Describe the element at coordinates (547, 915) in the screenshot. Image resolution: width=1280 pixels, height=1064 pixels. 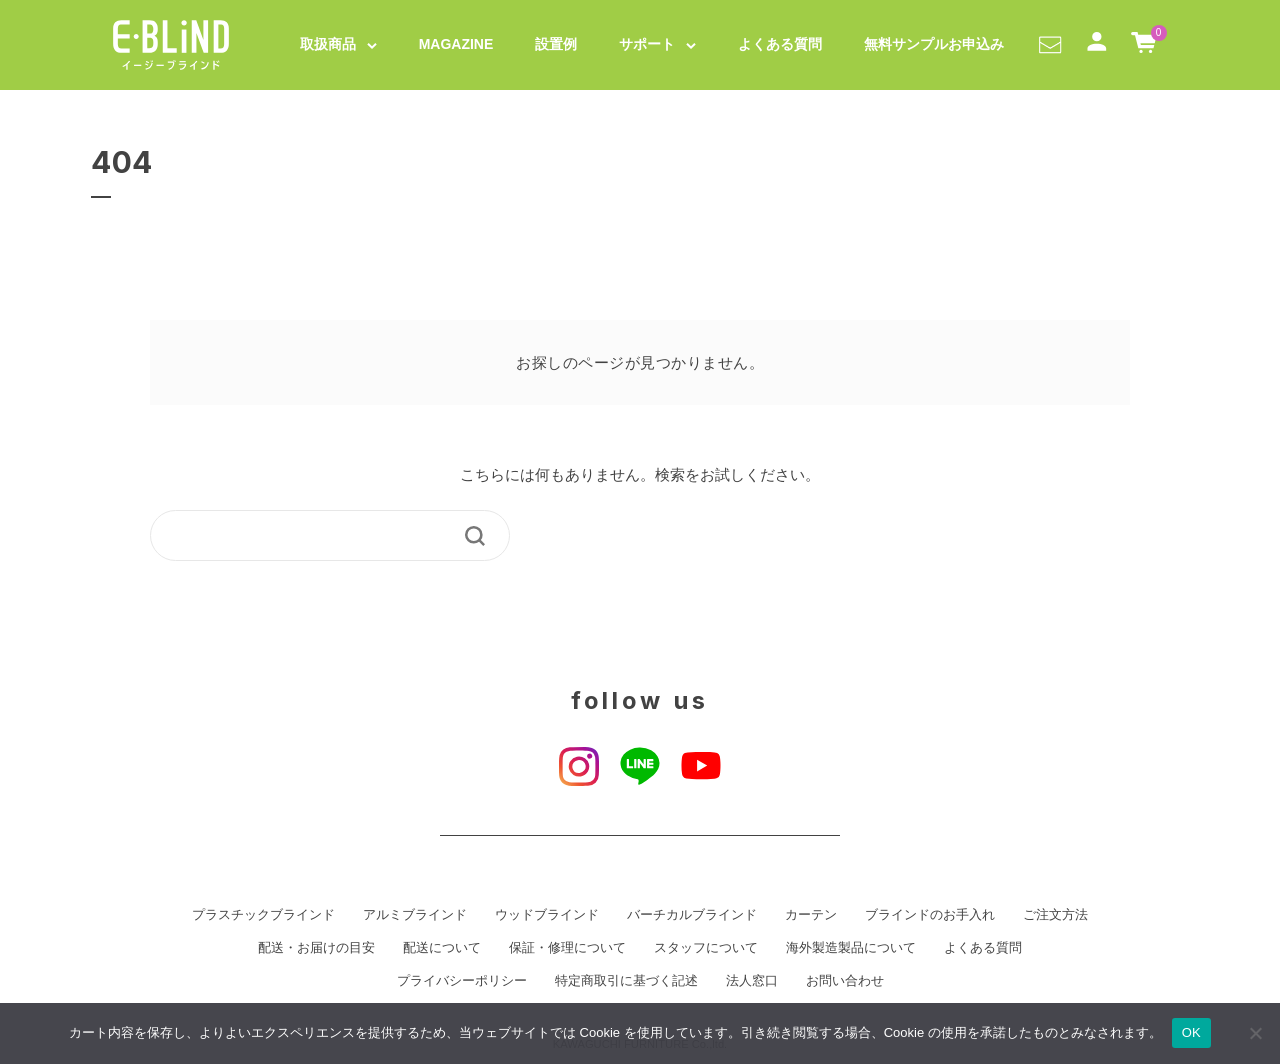
I see `ウッドブラインド` at that location.